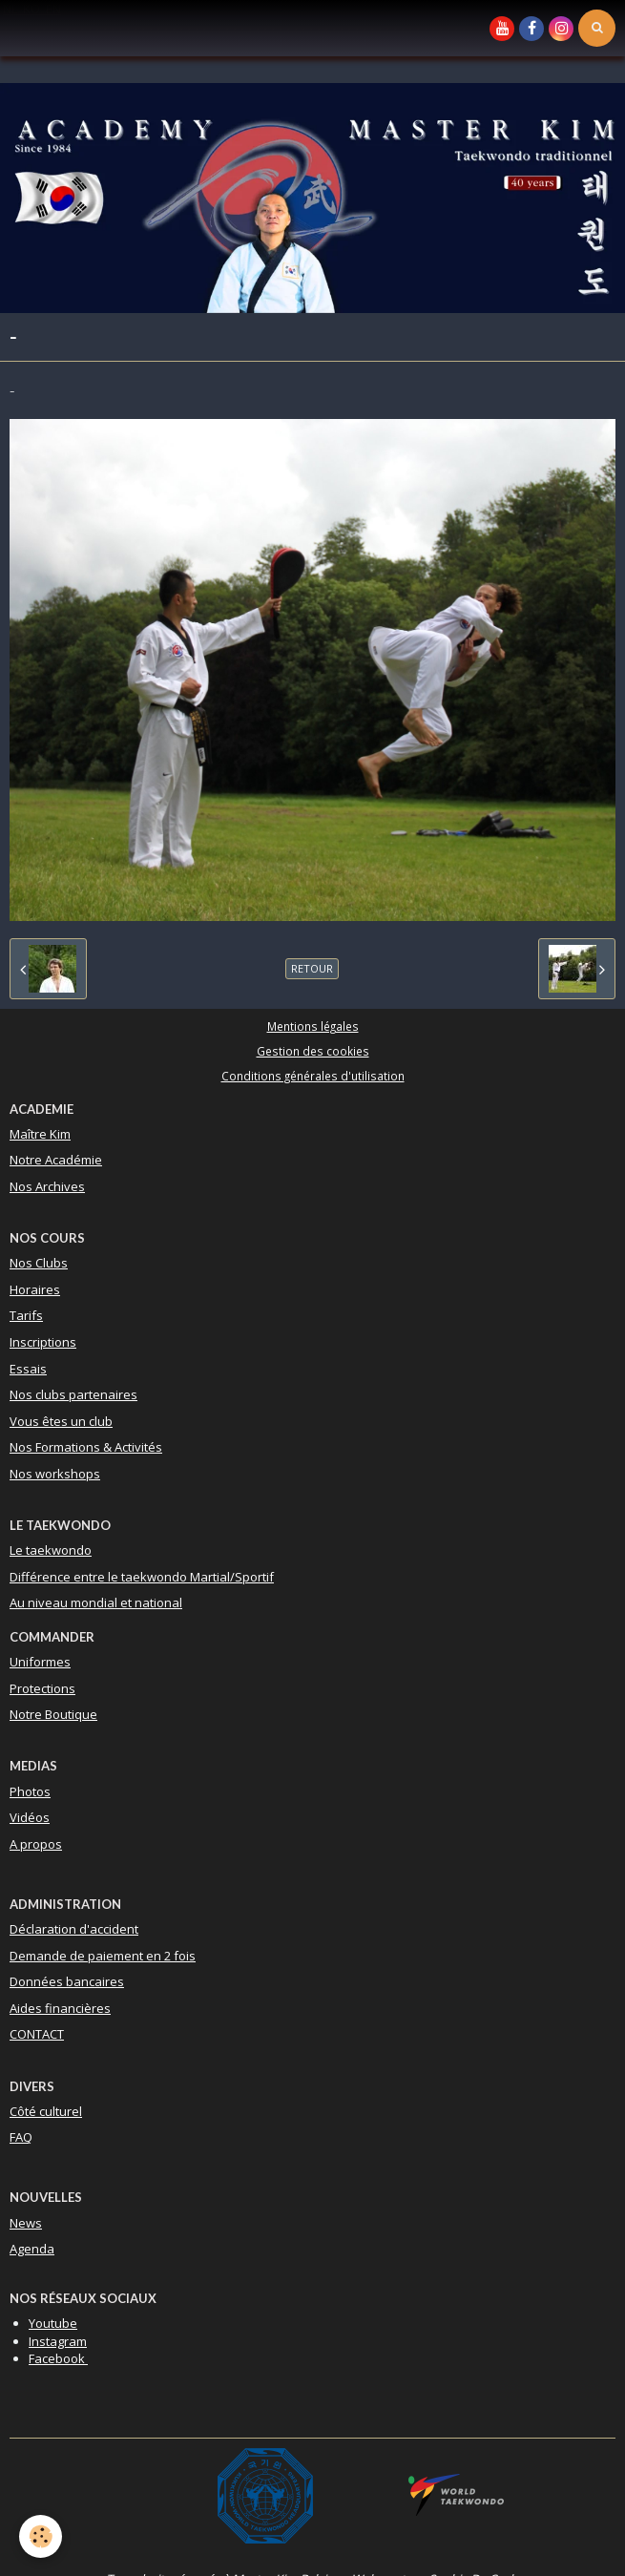 Image resolution: width=625 pixels, height=2576 pixels. What do you see at coordinates (43, 1342) in the screenshot?
I see `Inscriptions` at bounding box center [43, 1342].